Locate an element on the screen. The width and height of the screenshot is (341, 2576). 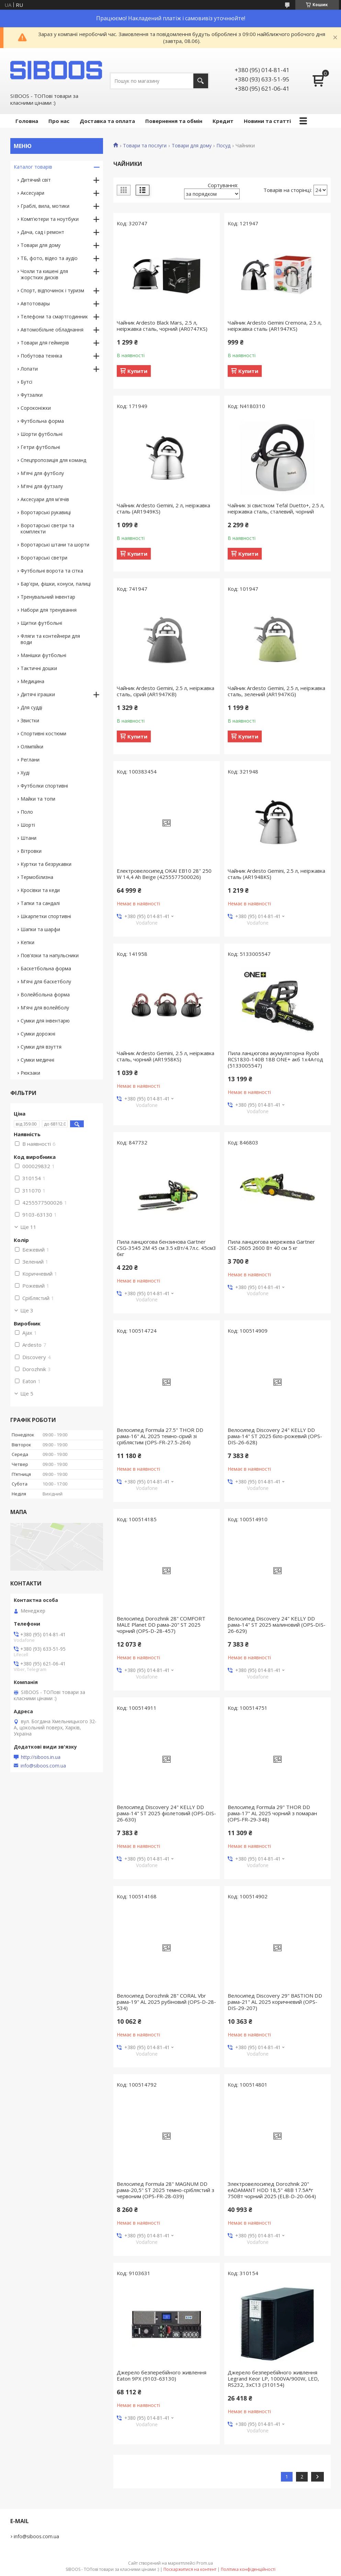
Посуд is located at coordinates (223, 146).